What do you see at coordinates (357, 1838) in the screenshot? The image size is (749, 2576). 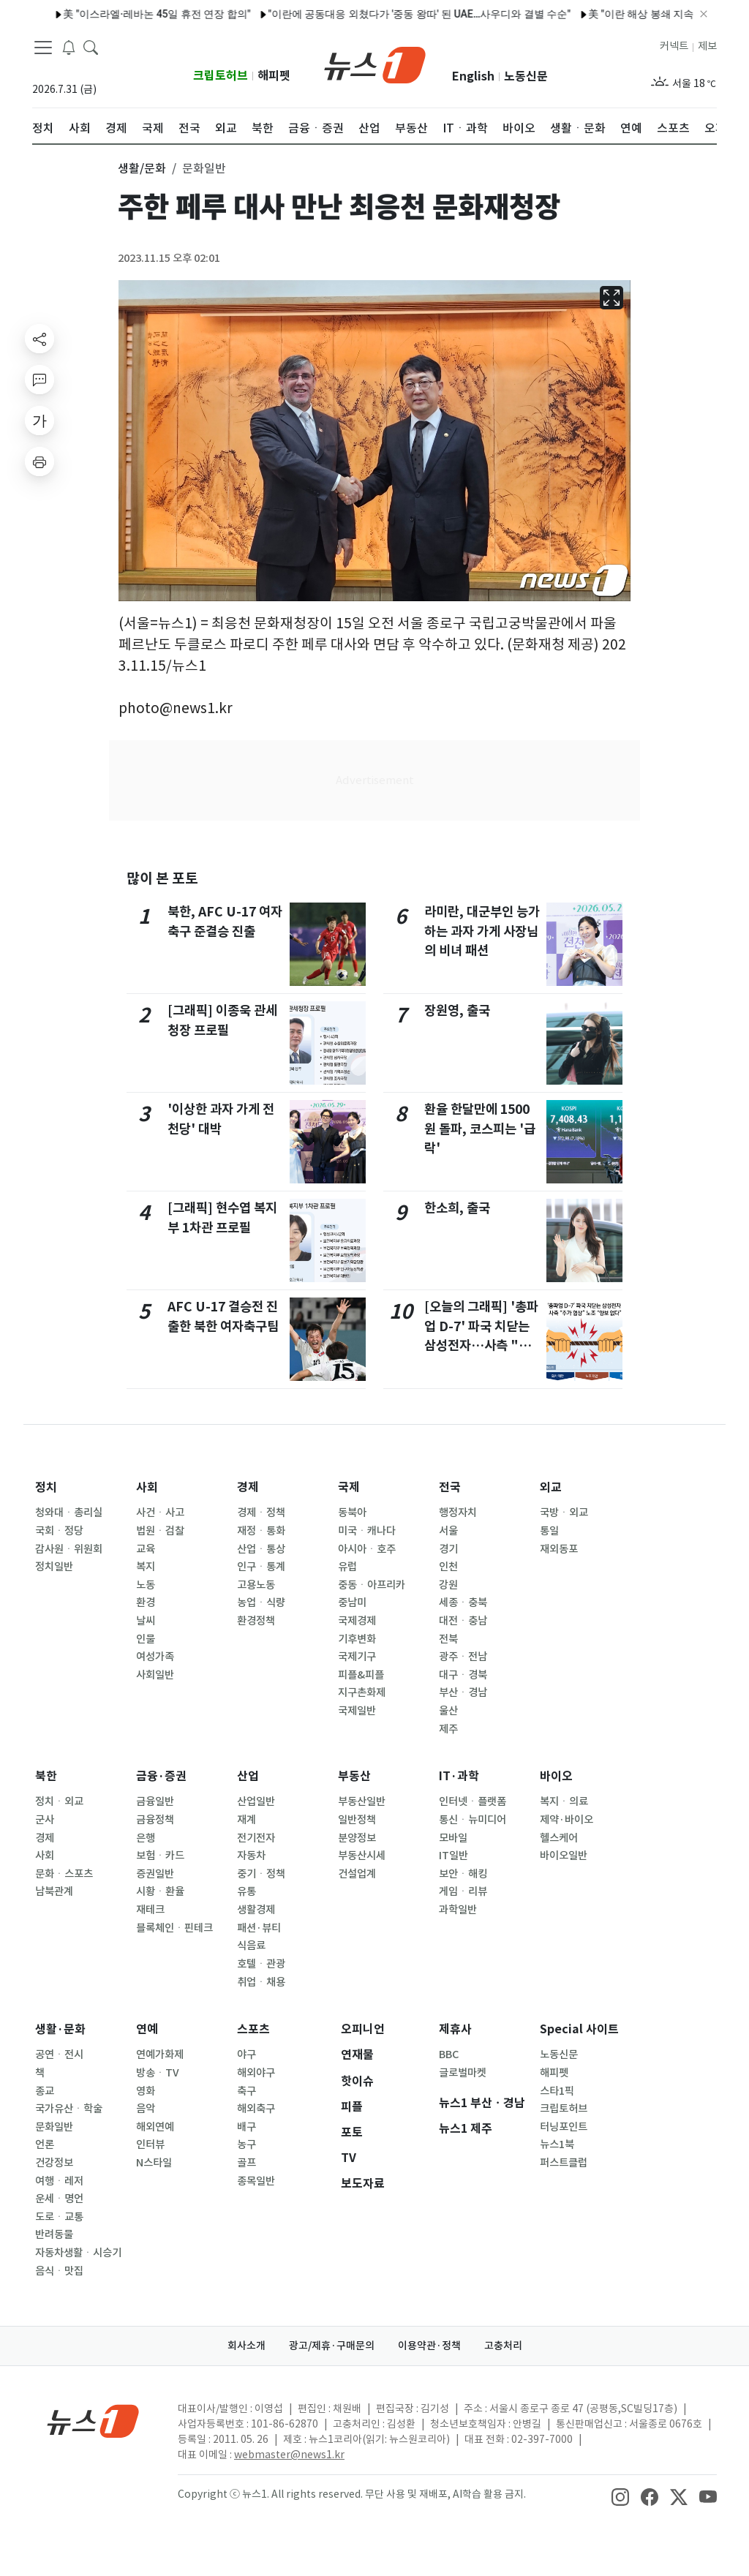 I see `분양정보` at bounding box center [357, 1838].